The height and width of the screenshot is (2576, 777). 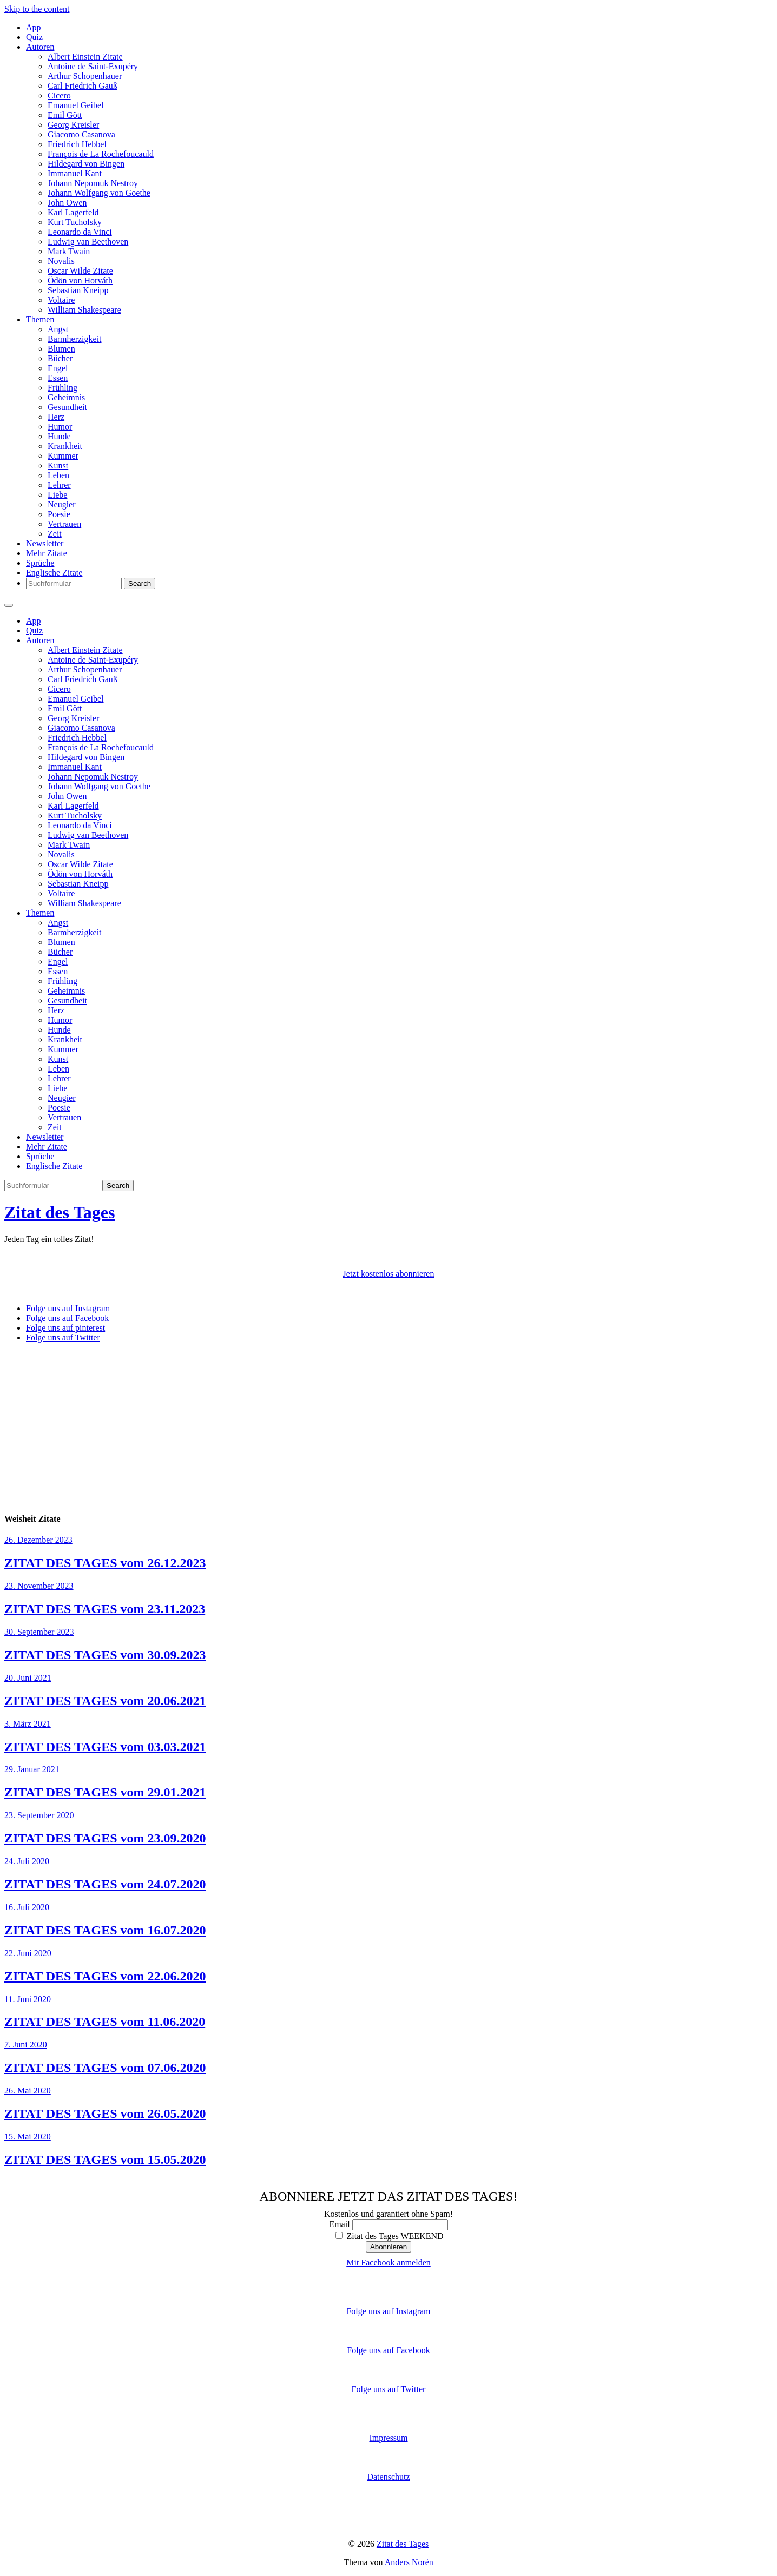 What do you see at coordinates (409, 2562) in the screenshot?
I see `Anders Norén` at bounding box center [409, 2562].